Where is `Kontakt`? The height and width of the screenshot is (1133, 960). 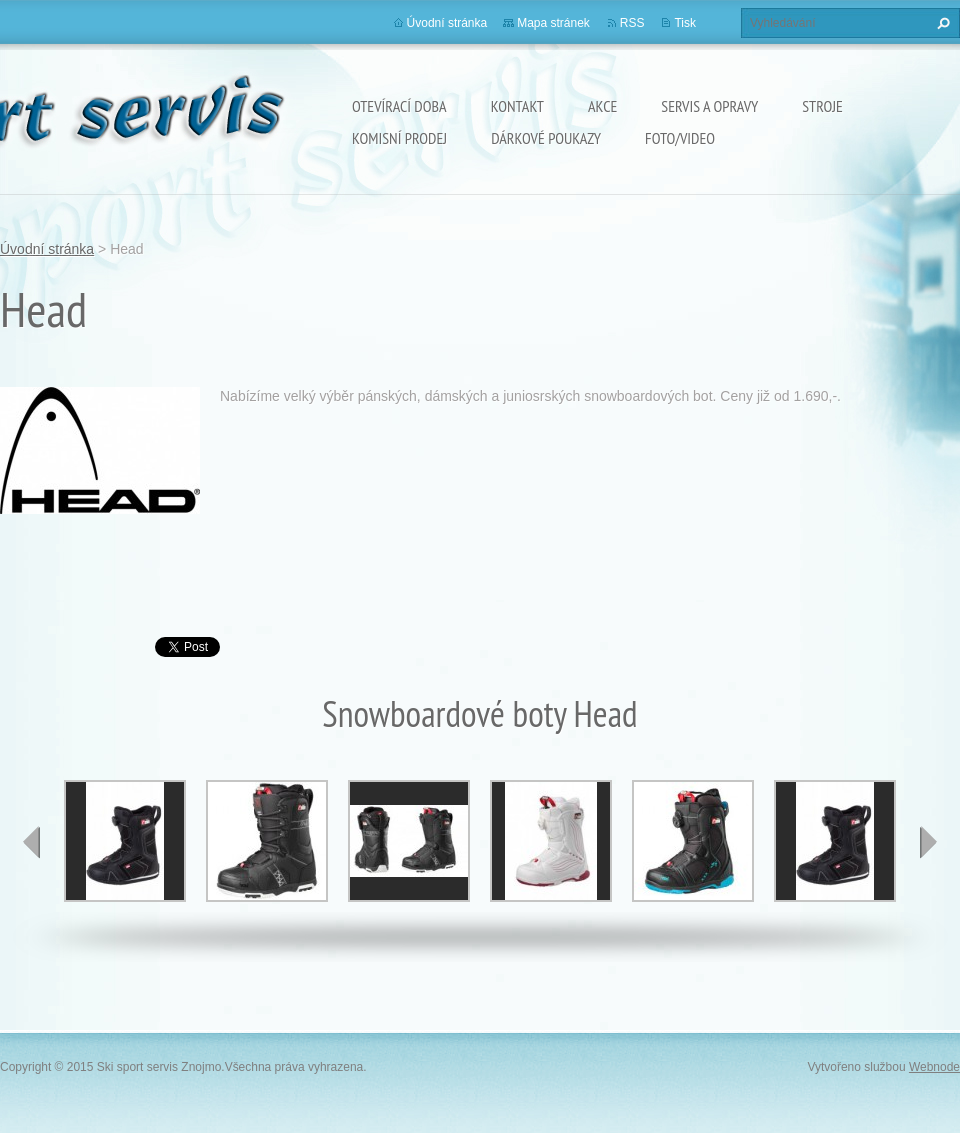 Kontakt is located at coordinates (517, 106).